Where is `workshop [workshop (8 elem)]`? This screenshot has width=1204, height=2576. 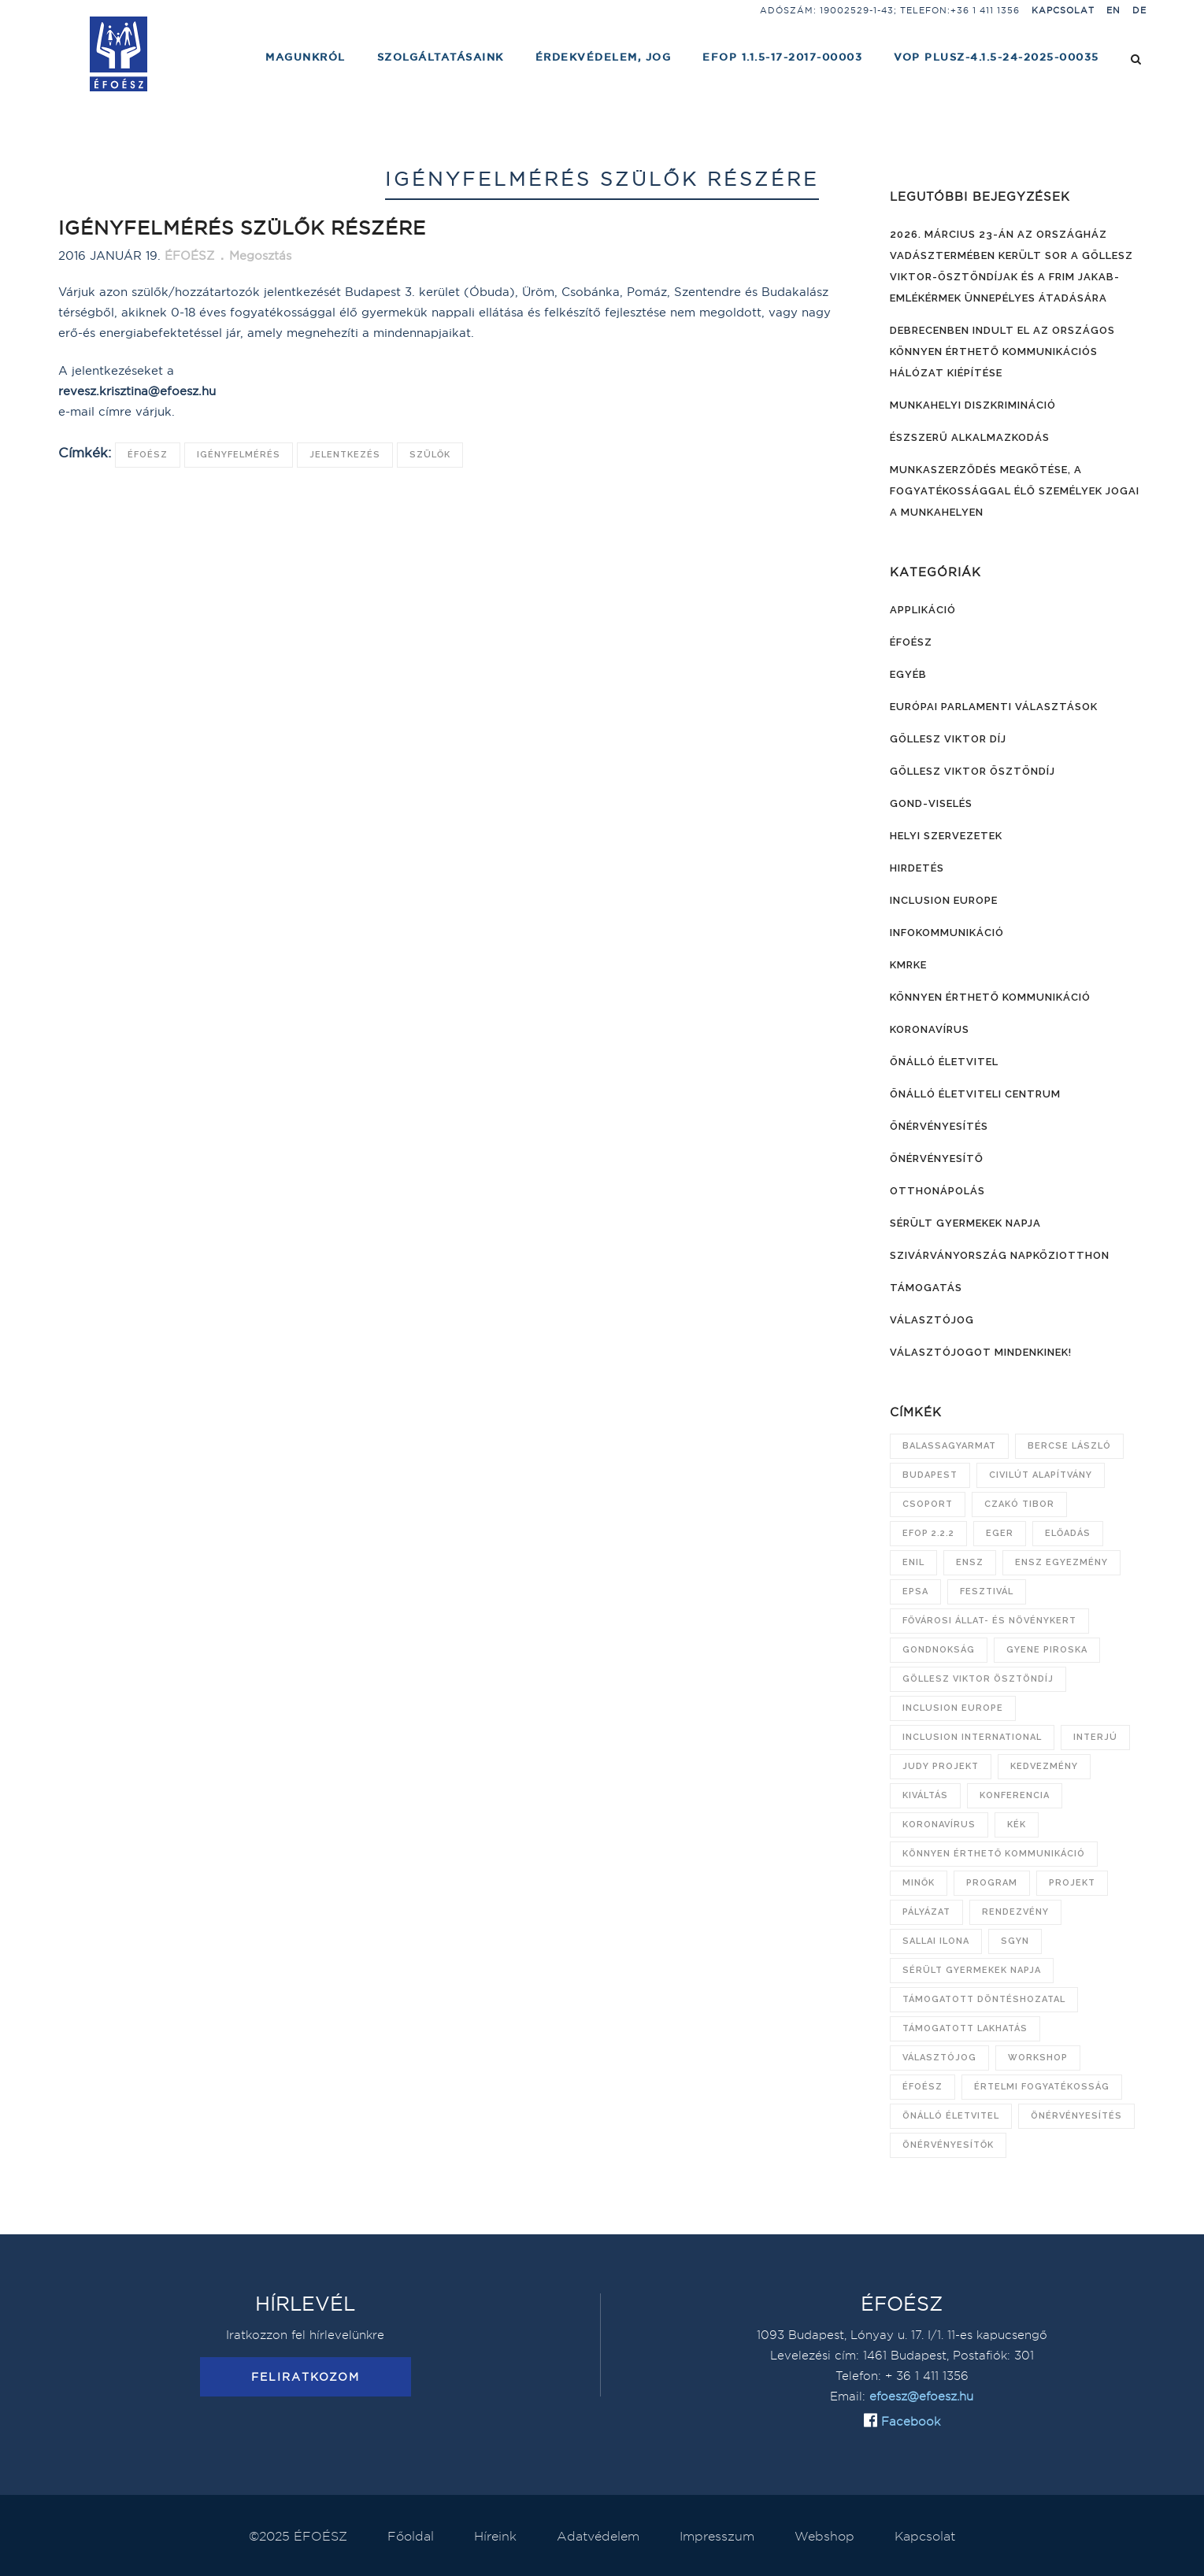
workshop [workshop (8 elem)] is located at coordinates (1038, 2057).